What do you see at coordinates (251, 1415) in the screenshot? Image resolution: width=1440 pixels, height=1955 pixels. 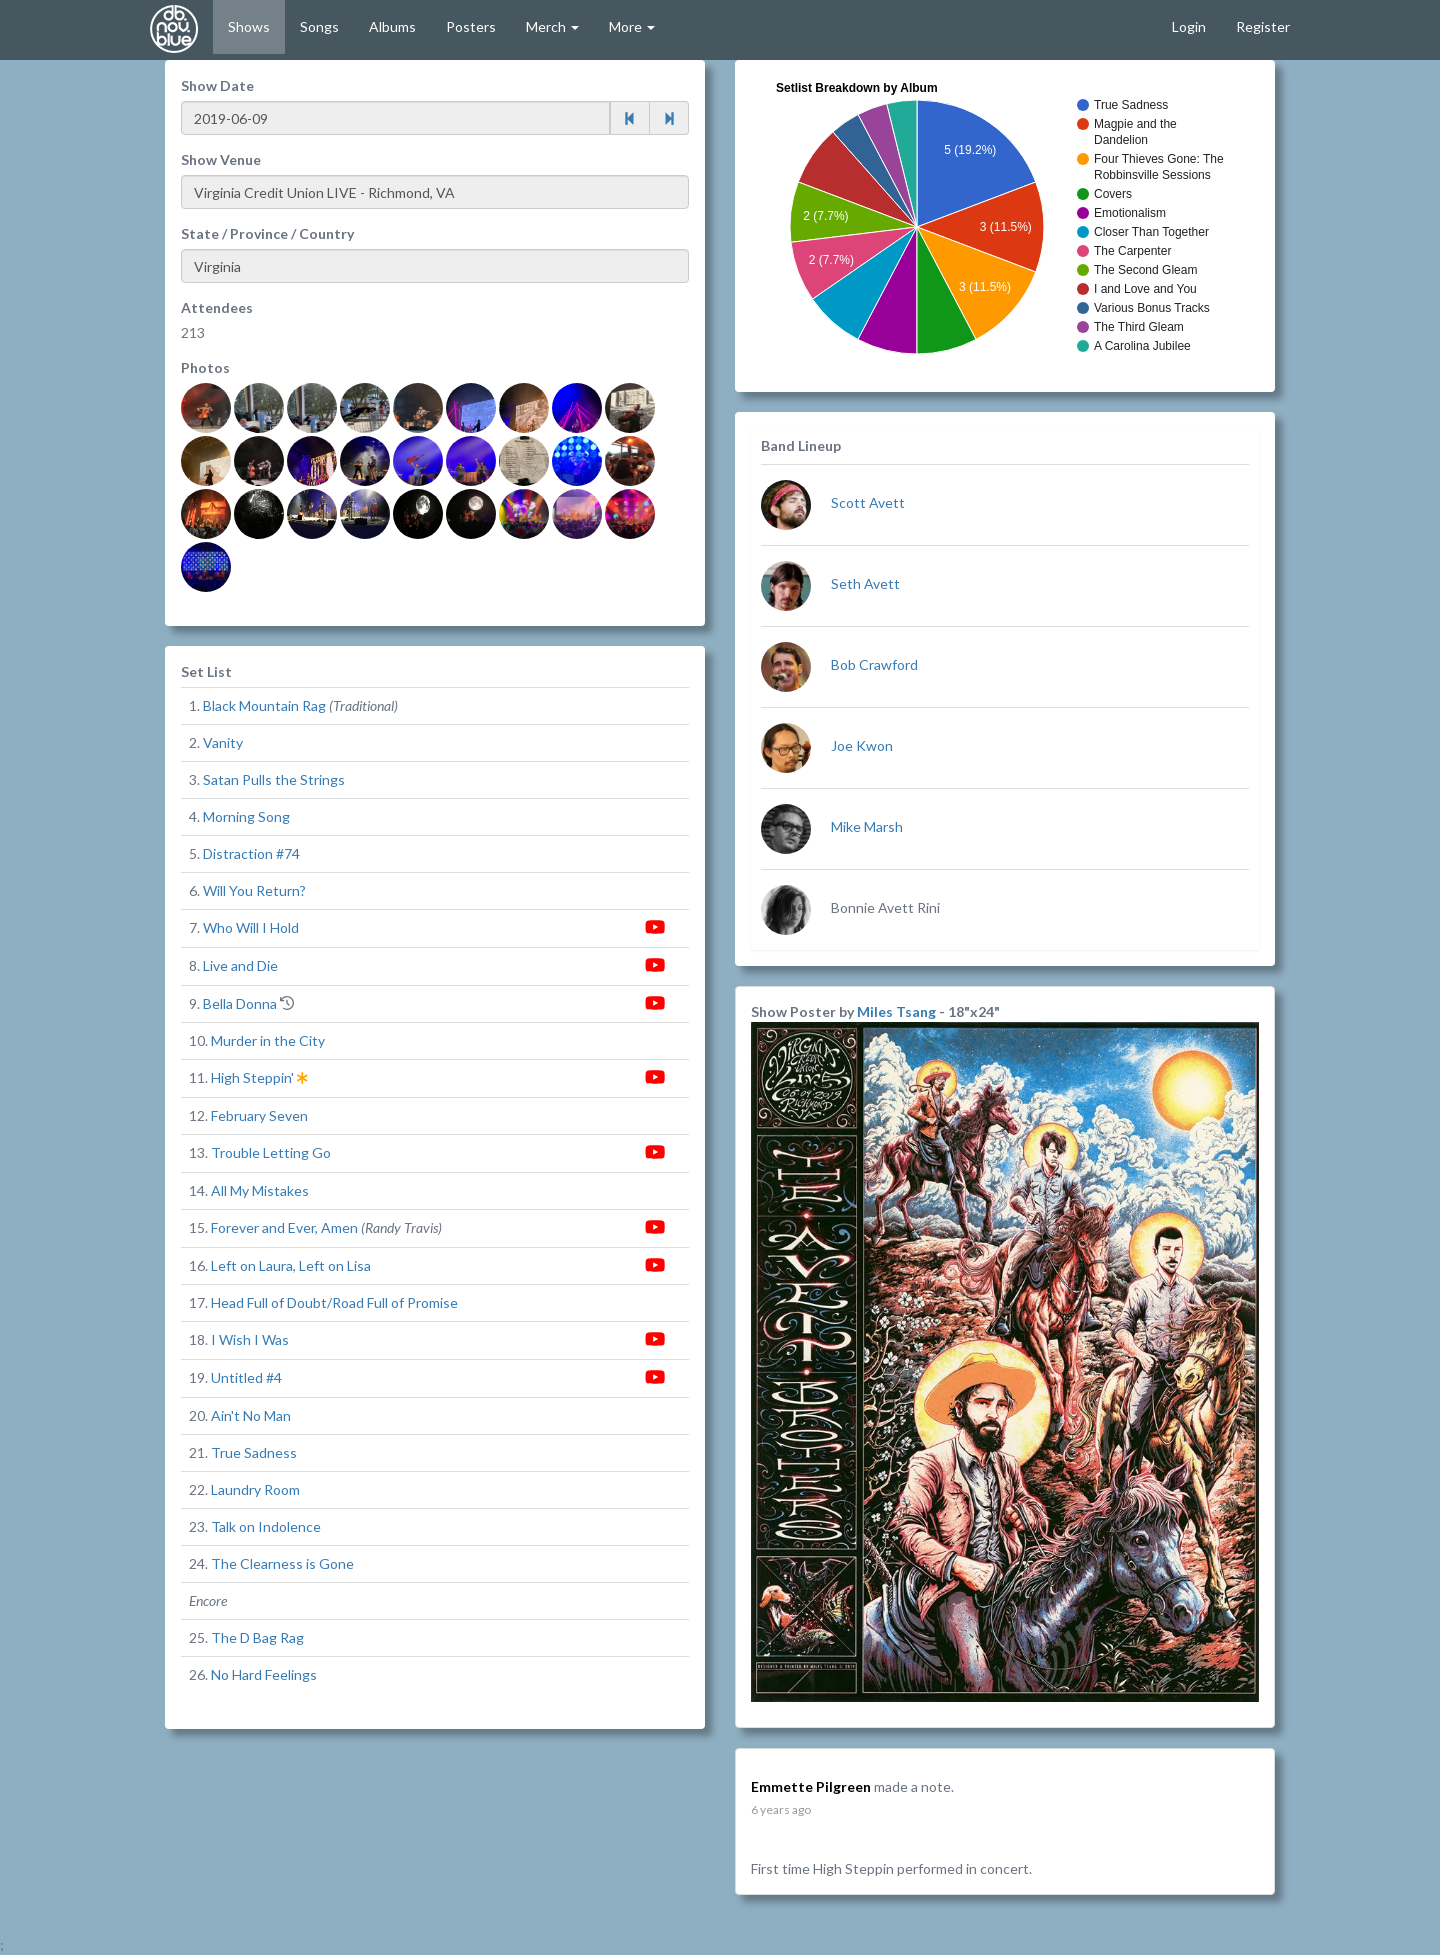 I see `Ain't No Man` at bounding box center [251, 1415].